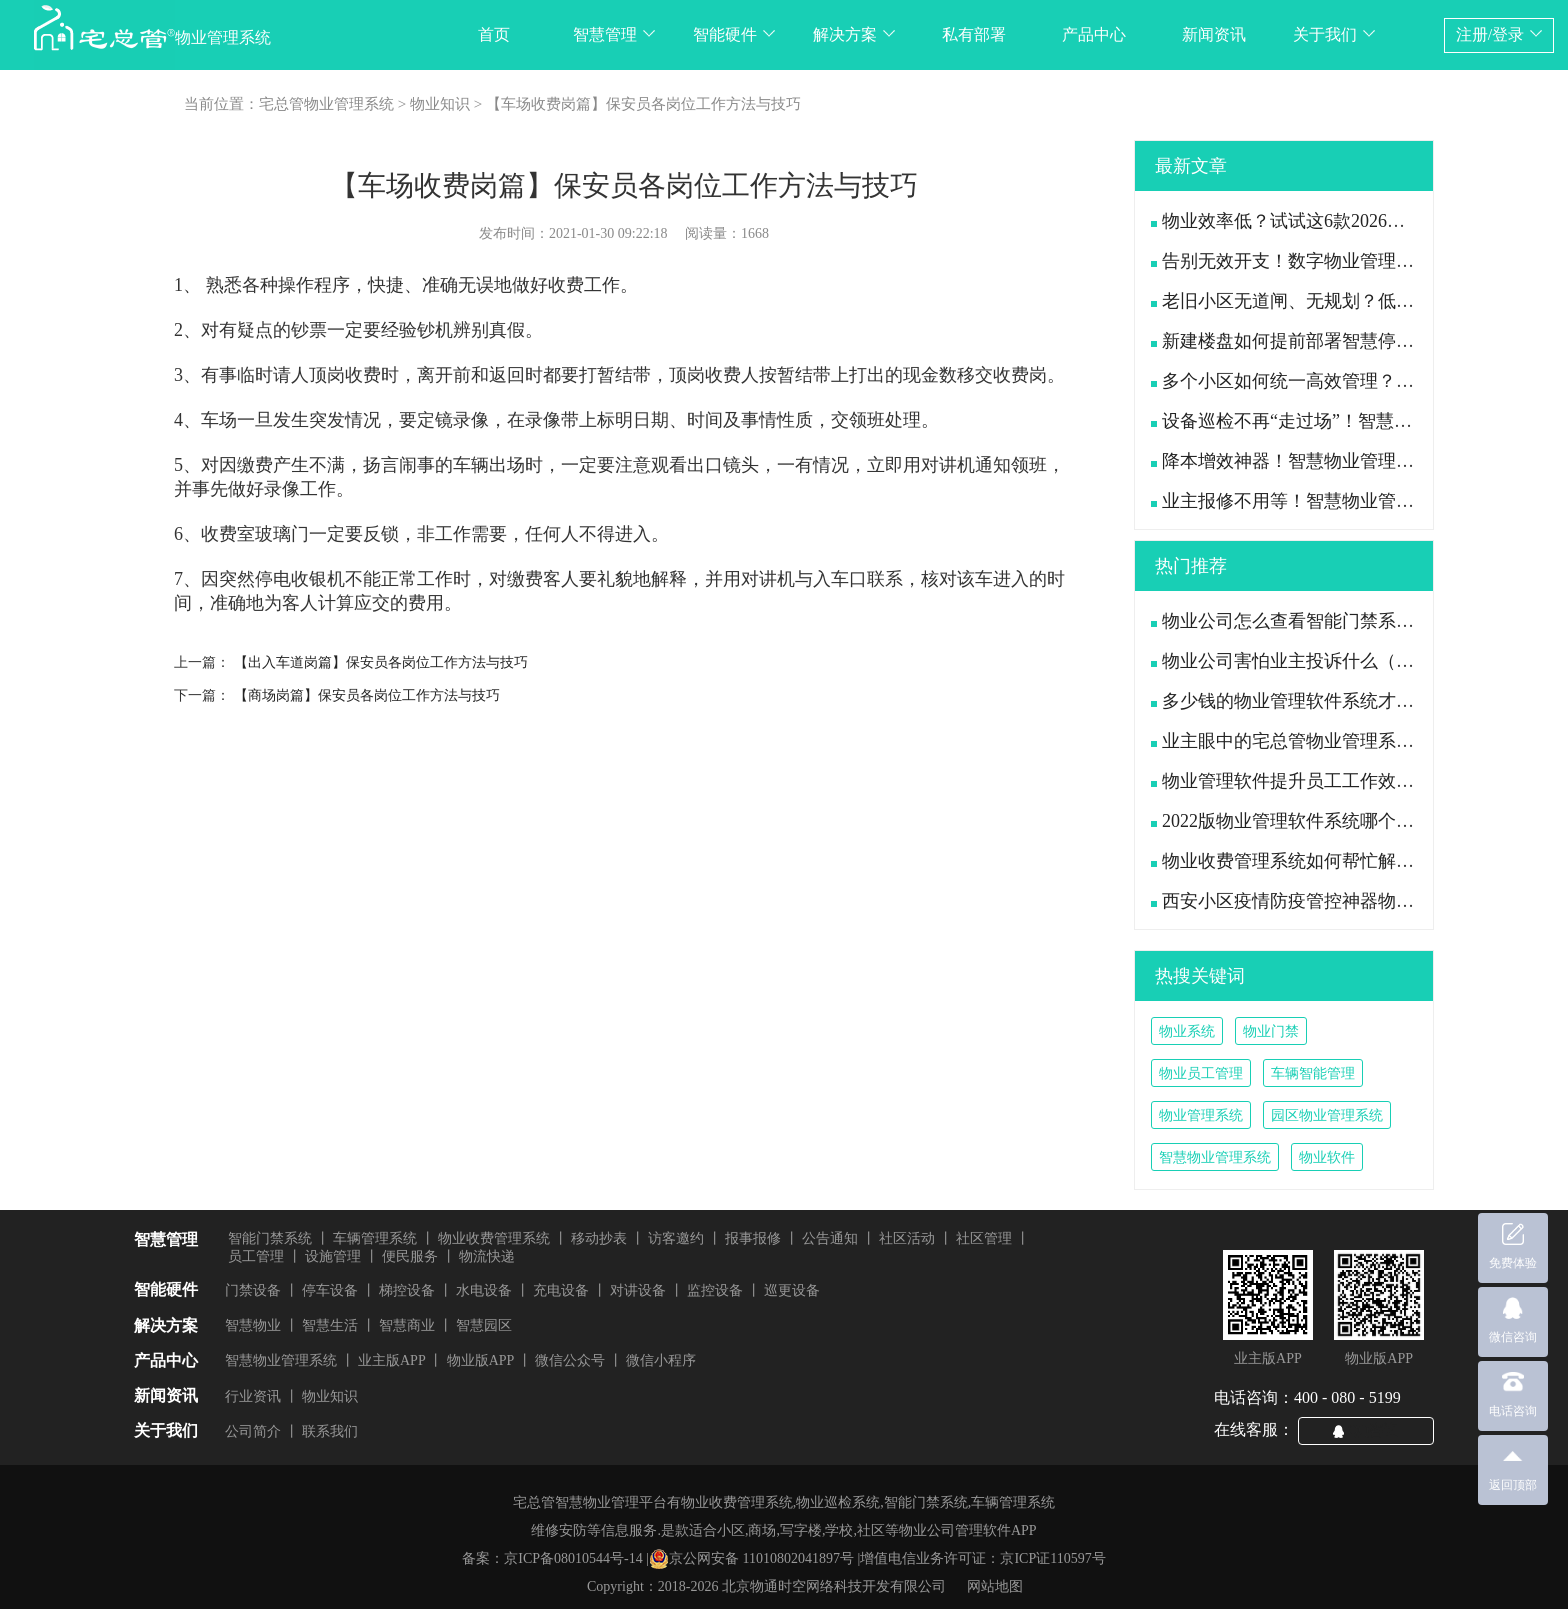 The image size is (1568, 1609). What do you see at coordinates (1094, 34) in the screenshot?
I see `产品中心` at bounding box center [1094, 34].